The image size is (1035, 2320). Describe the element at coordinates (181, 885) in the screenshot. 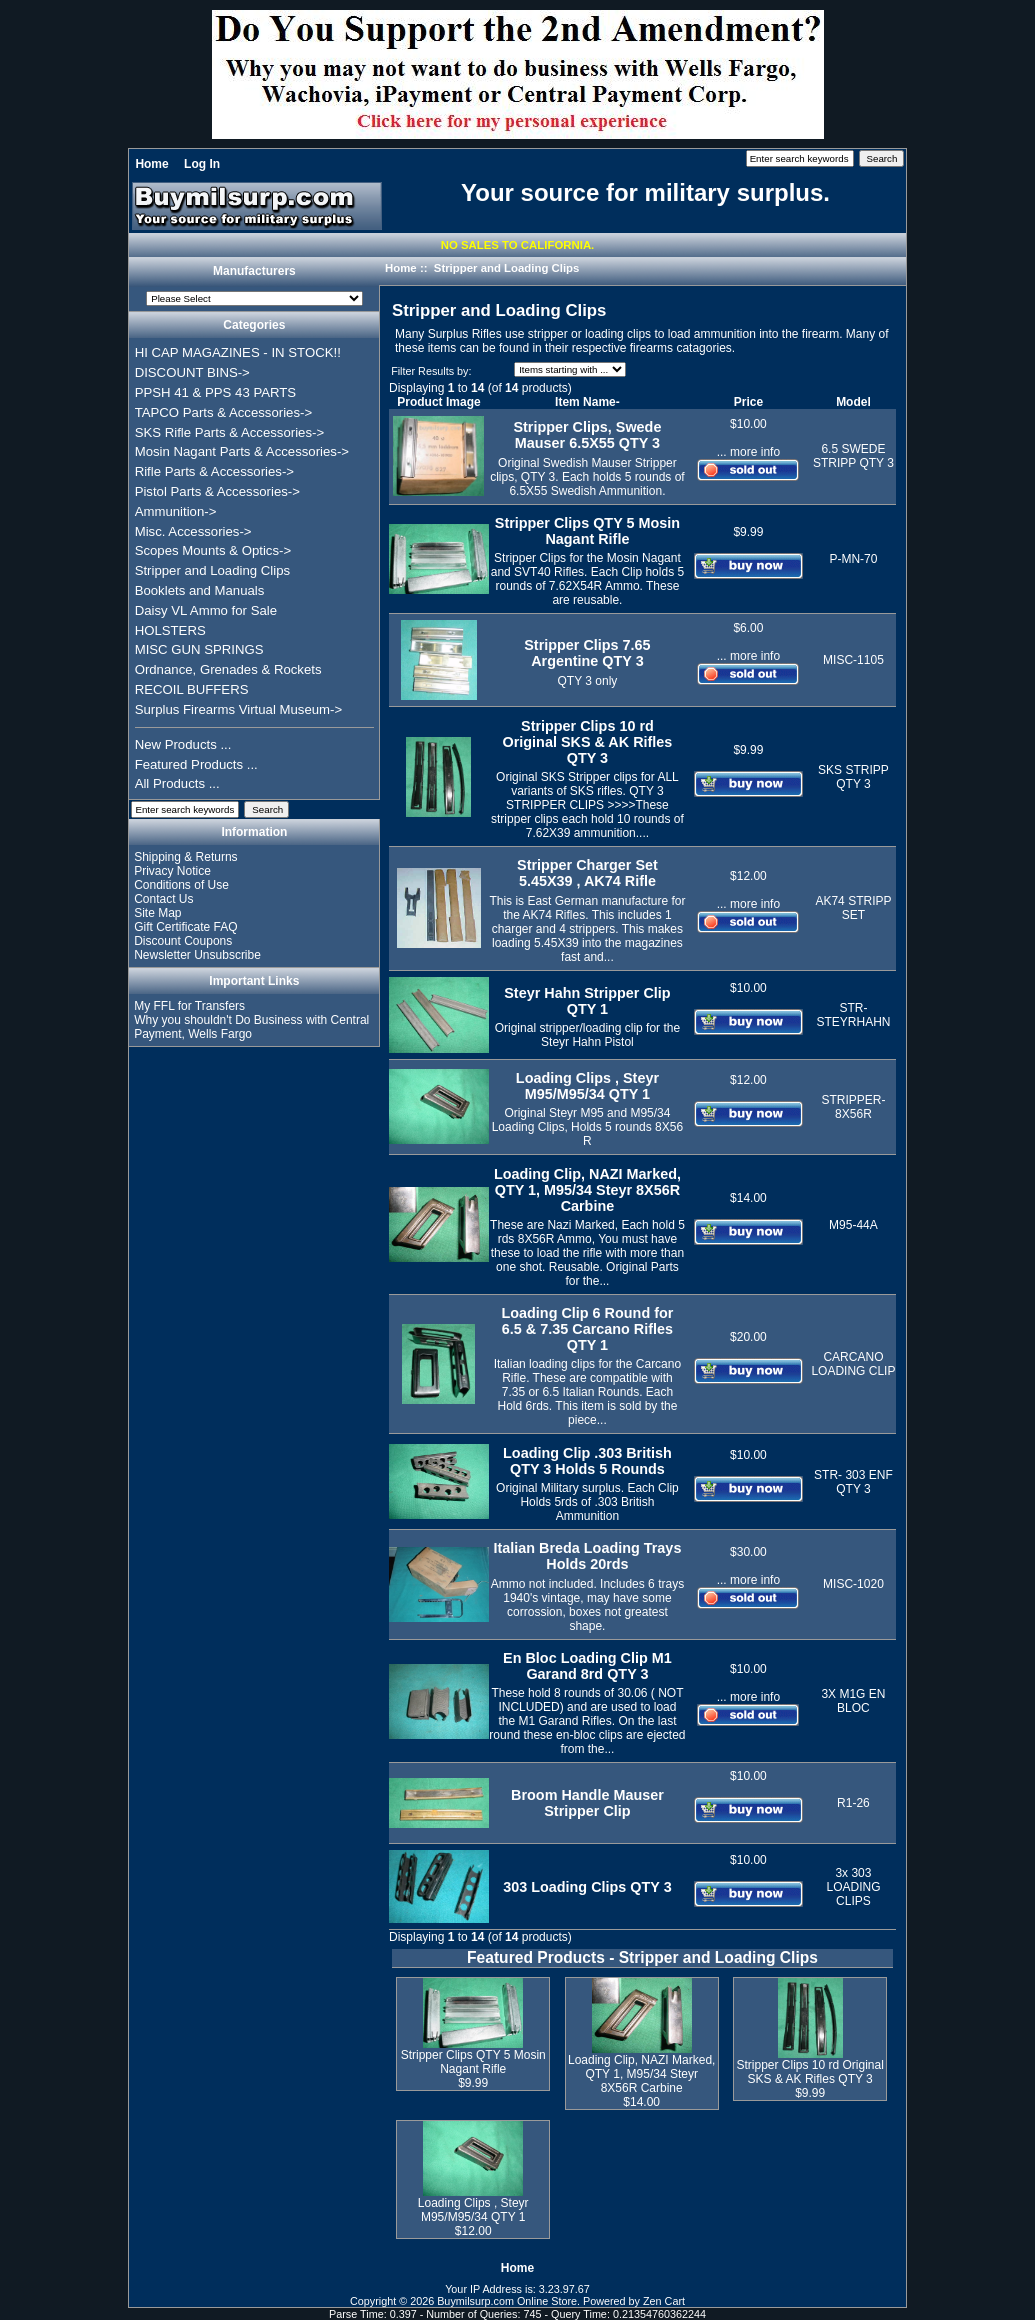

I see `Conditions of Use` at that location.